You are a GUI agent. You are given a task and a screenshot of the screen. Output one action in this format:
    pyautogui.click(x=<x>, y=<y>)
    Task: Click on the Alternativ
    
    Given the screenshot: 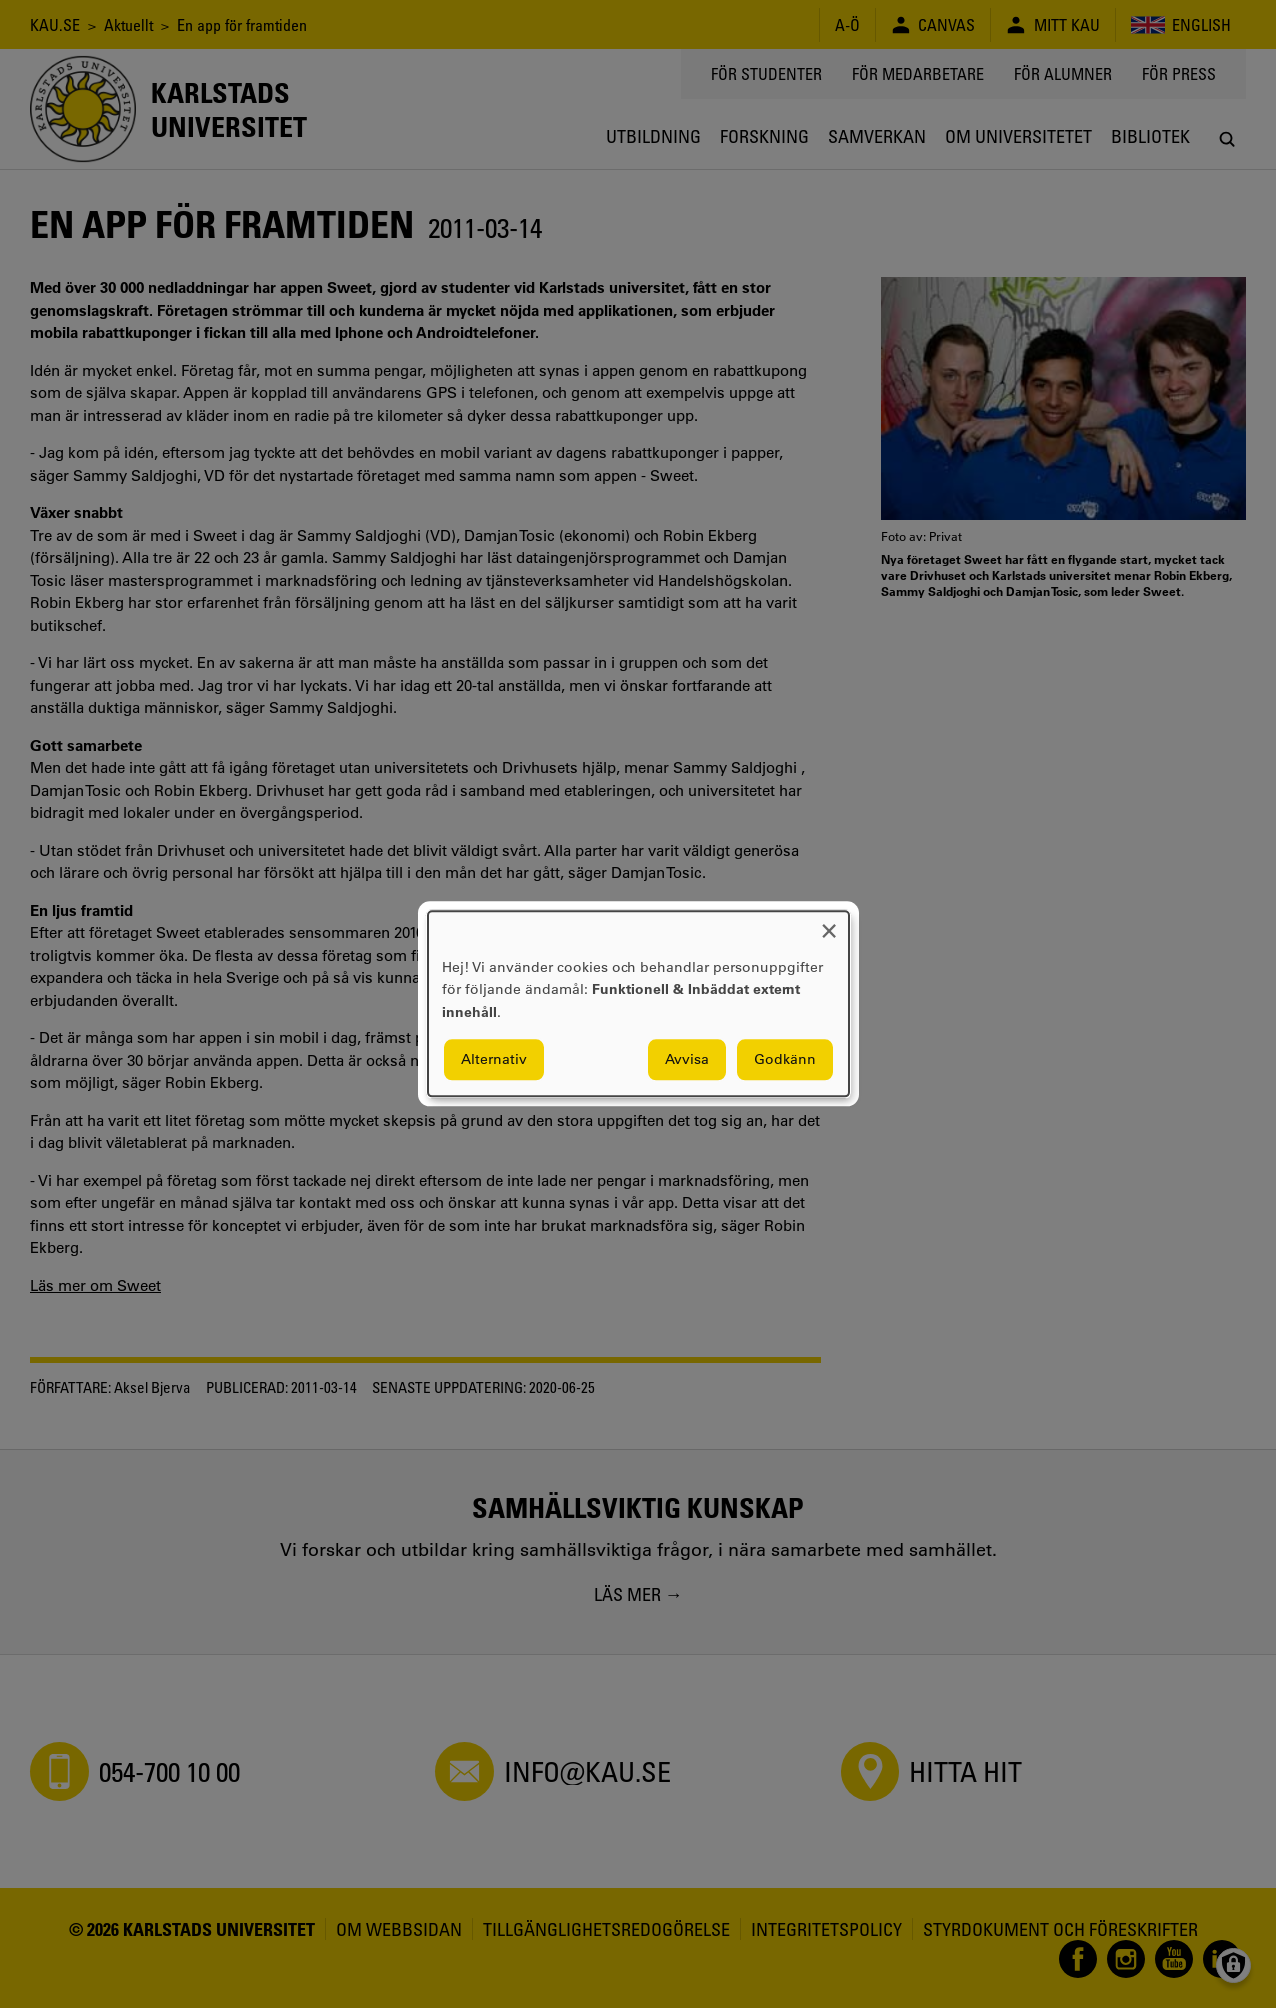 What is the action you would take?
    pyautogui.click(x=494, y=1060)
    